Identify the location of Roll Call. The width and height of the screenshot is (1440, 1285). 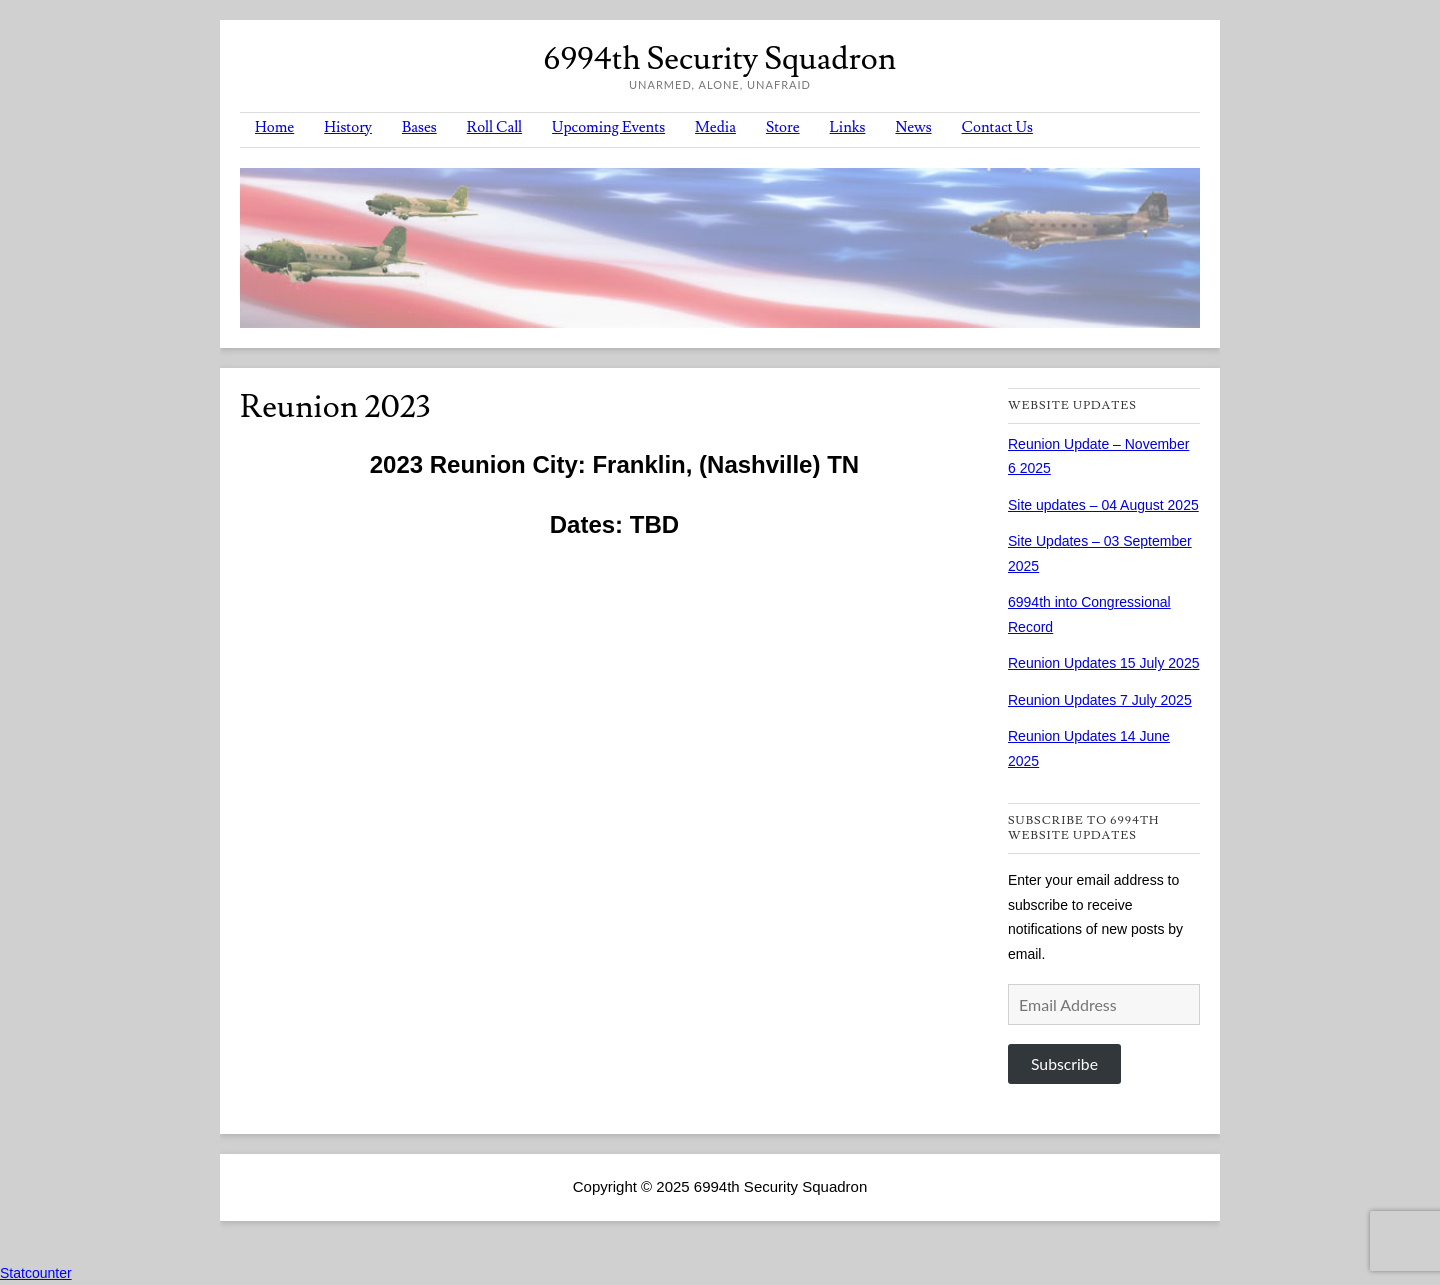
(494, 127).